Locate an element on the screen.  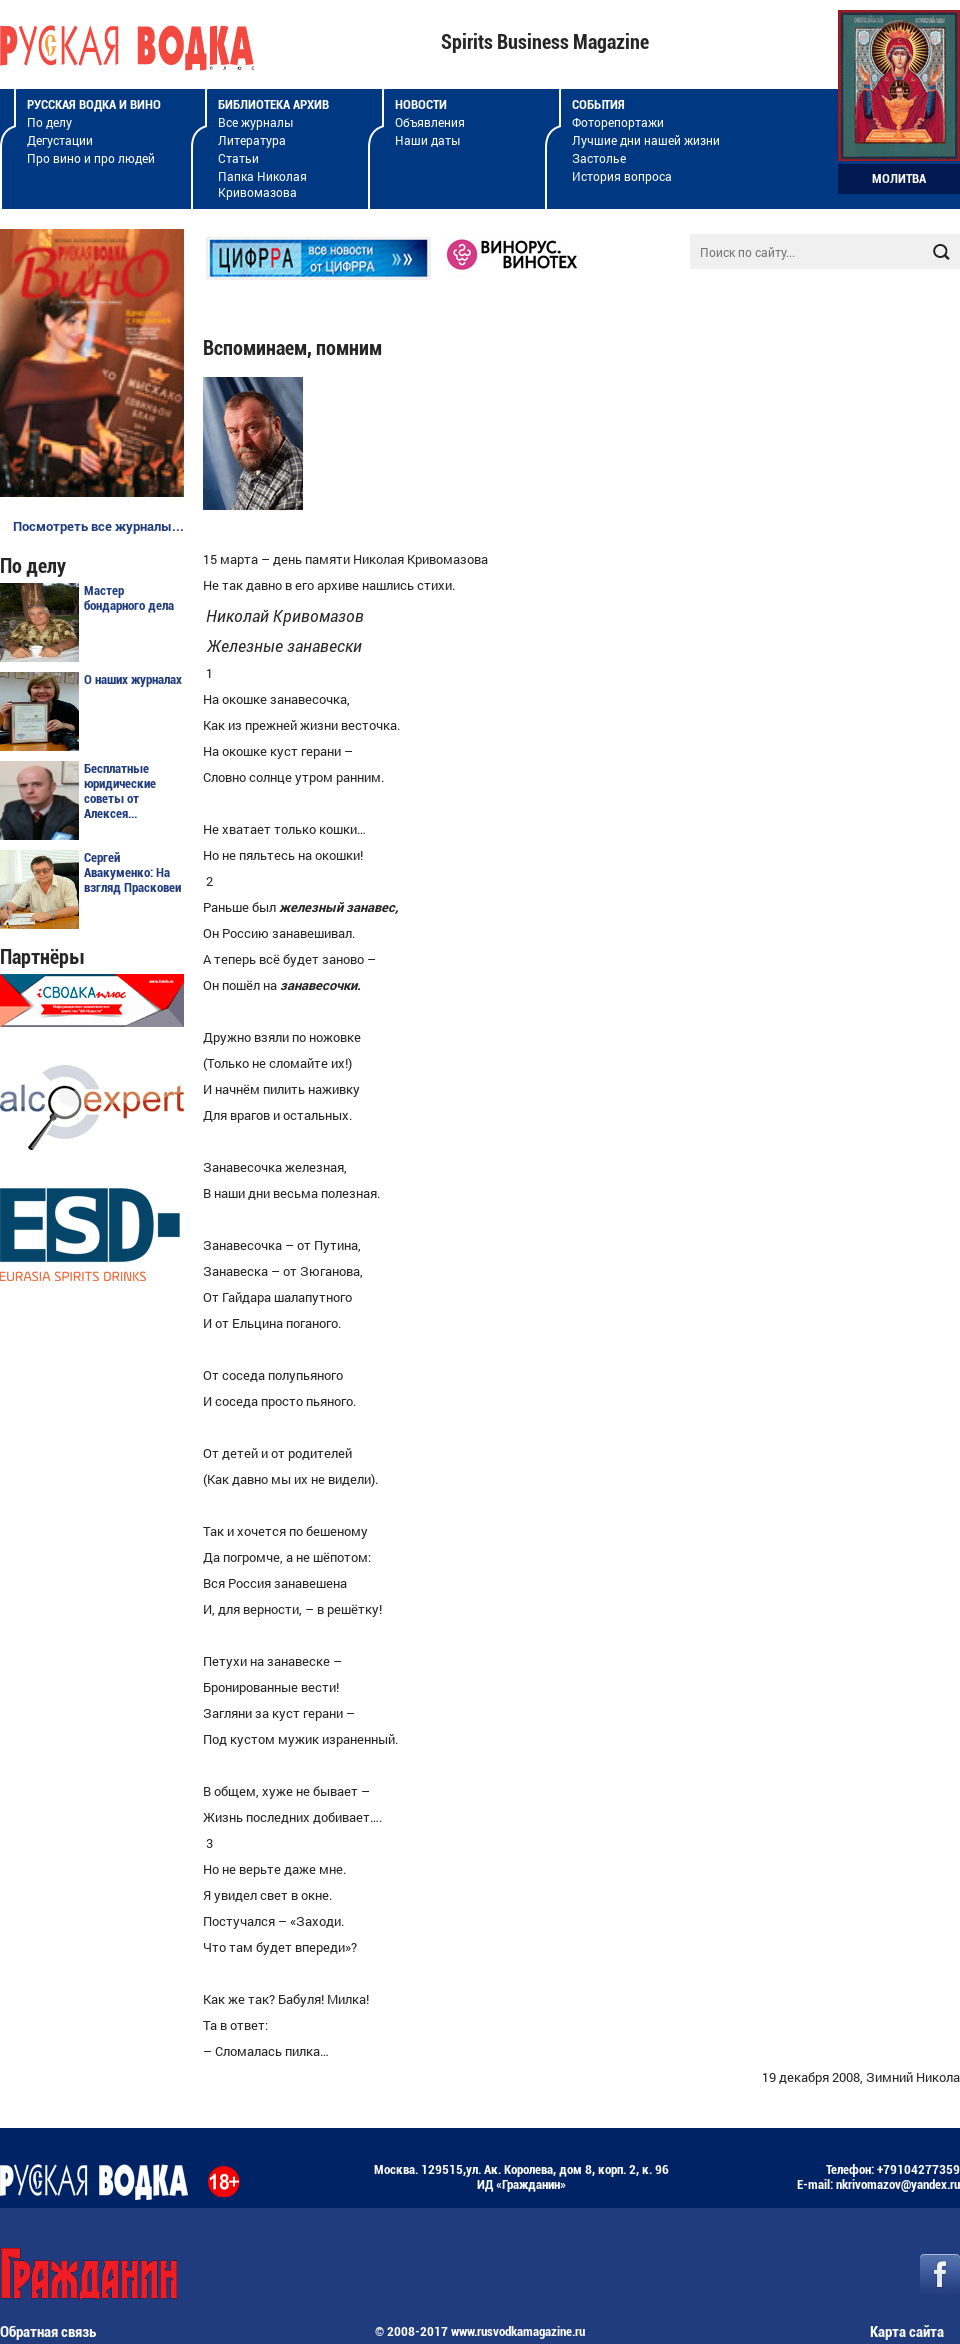
Все журналы is located at coordinates (255, 122).